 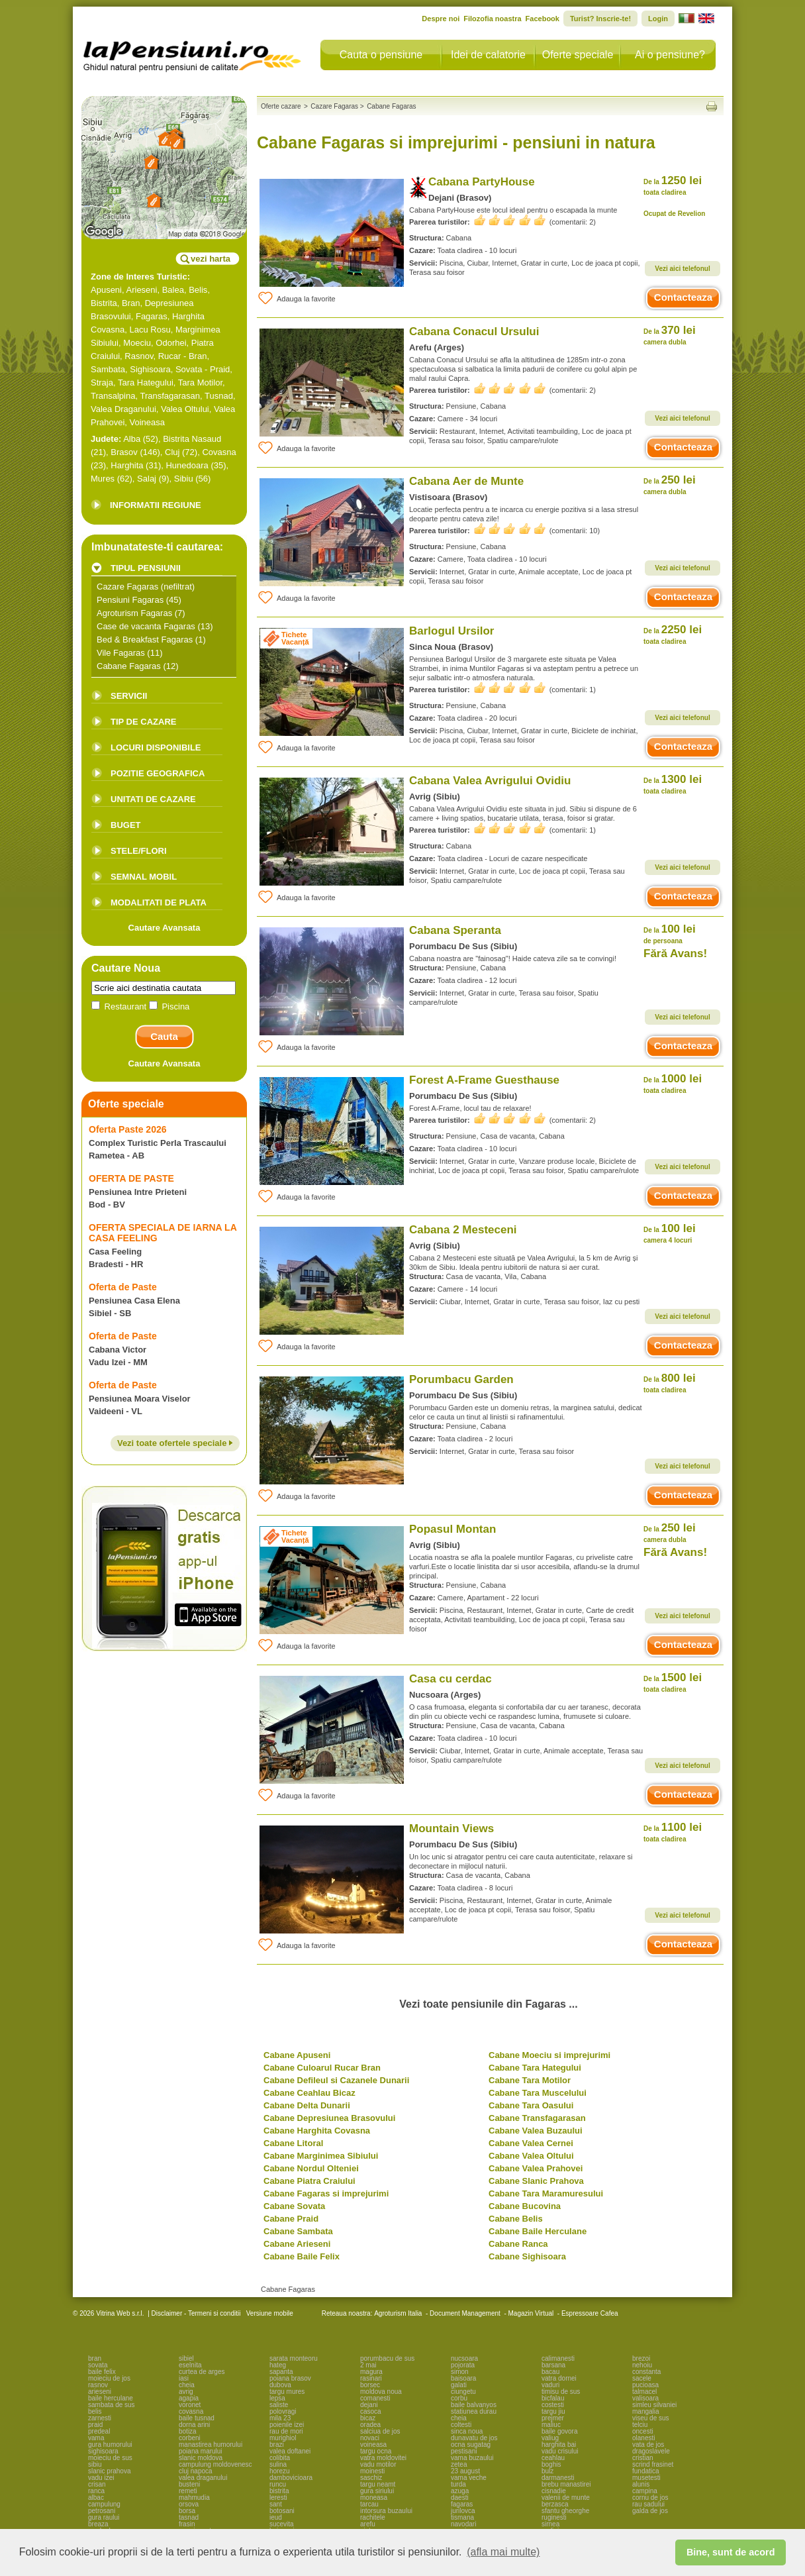 I want to click on berzasca, so click(x=555, y=2504).